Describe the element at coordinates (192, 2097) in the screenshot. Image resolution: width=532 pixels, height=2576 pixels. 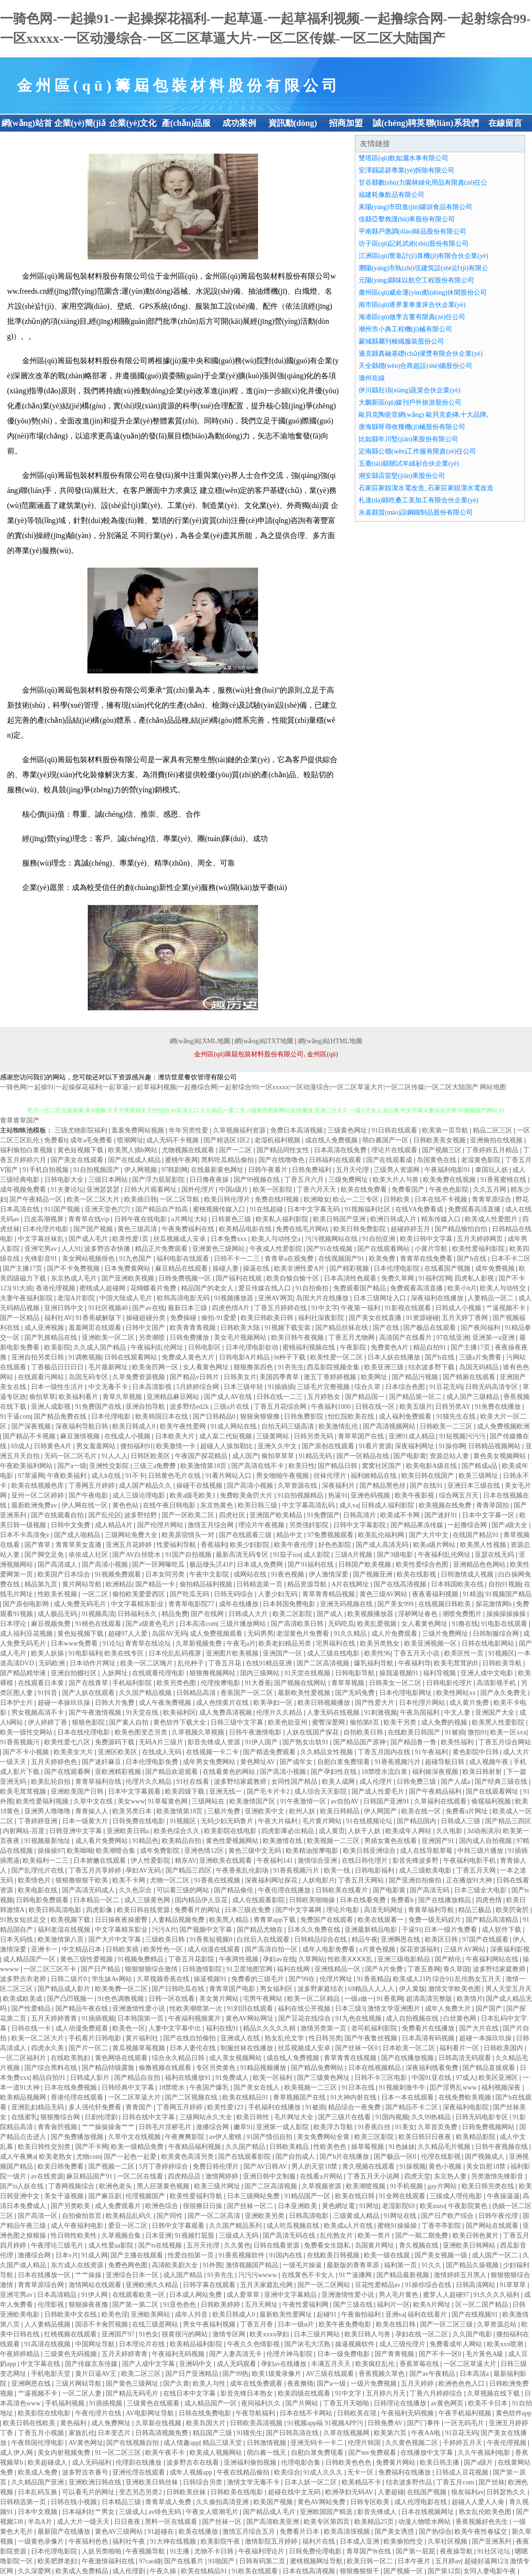
I see `国产二区视频在线` at that location.